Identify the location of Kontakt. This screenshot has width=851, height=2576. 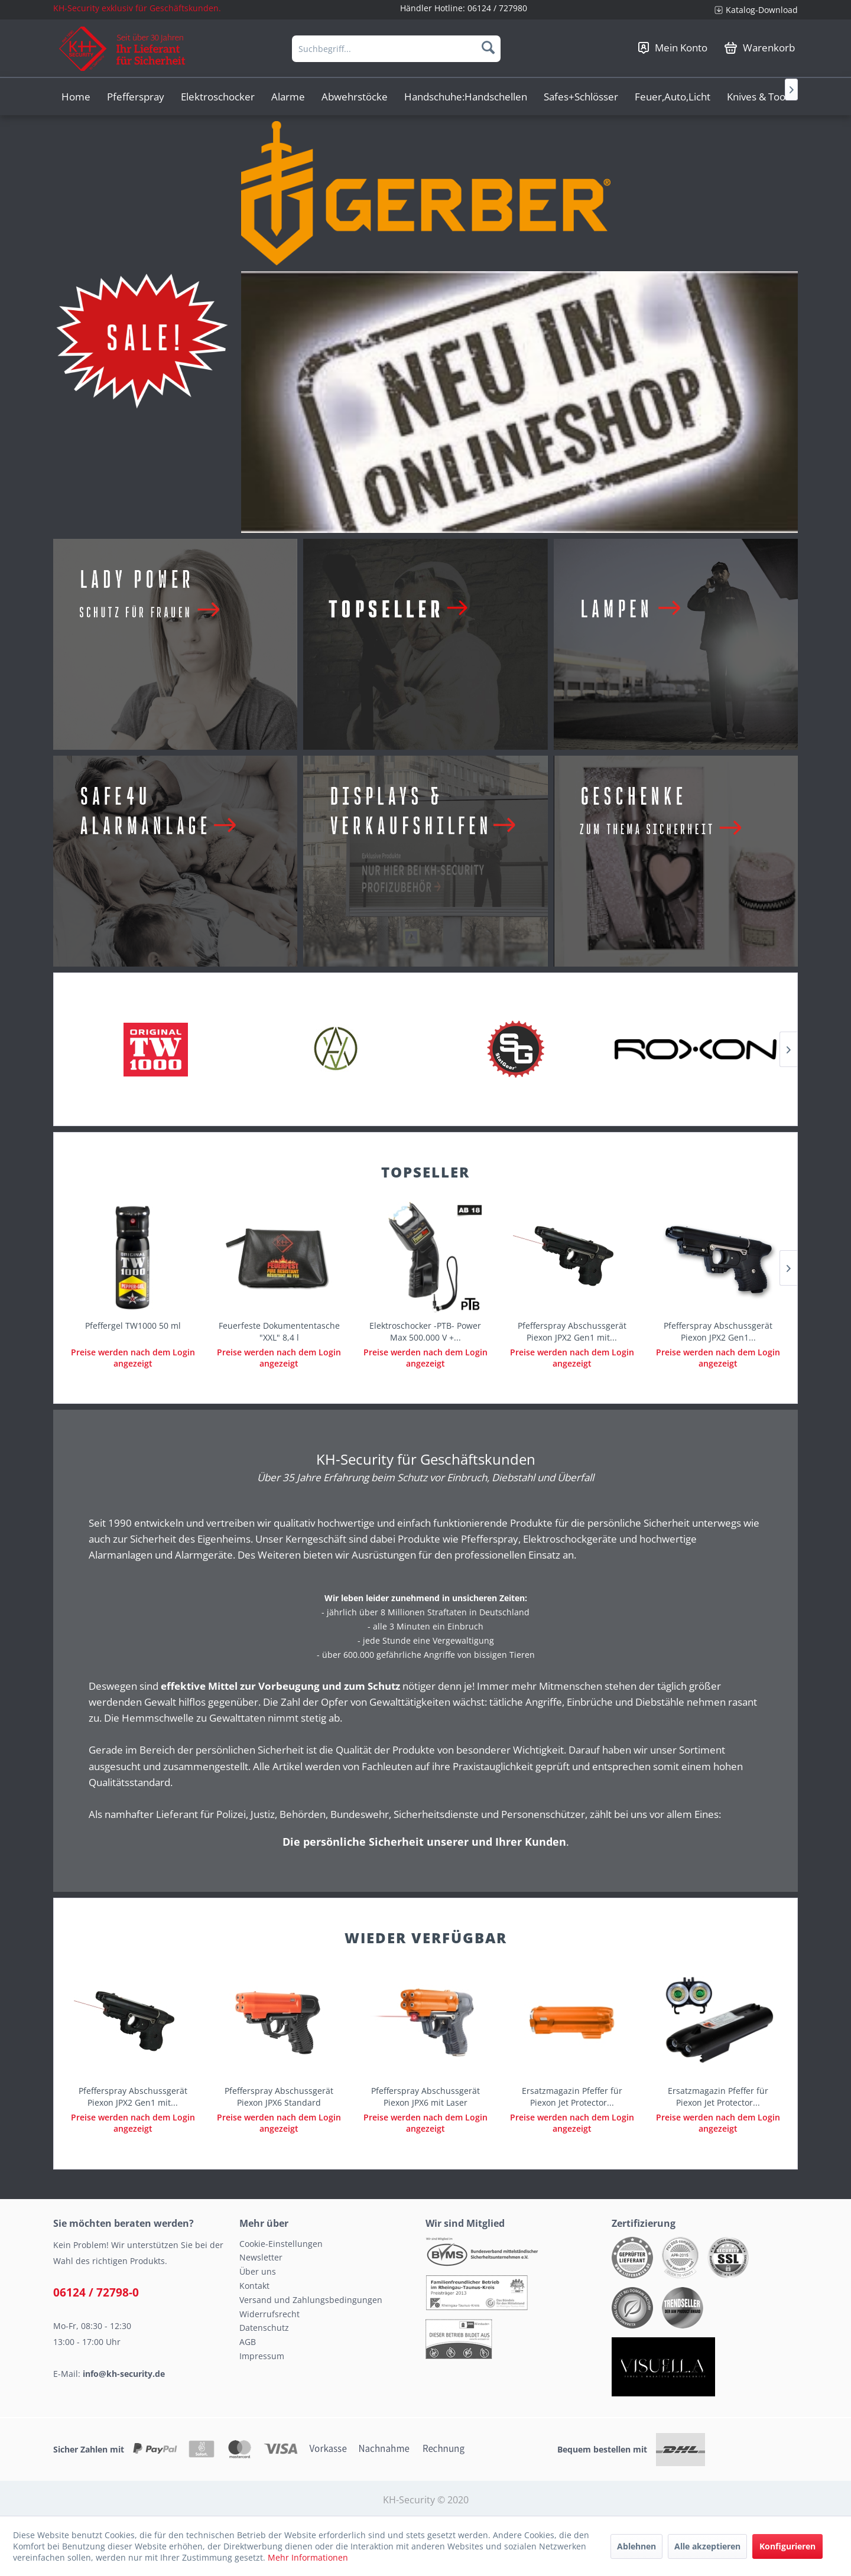
(254, 2285).